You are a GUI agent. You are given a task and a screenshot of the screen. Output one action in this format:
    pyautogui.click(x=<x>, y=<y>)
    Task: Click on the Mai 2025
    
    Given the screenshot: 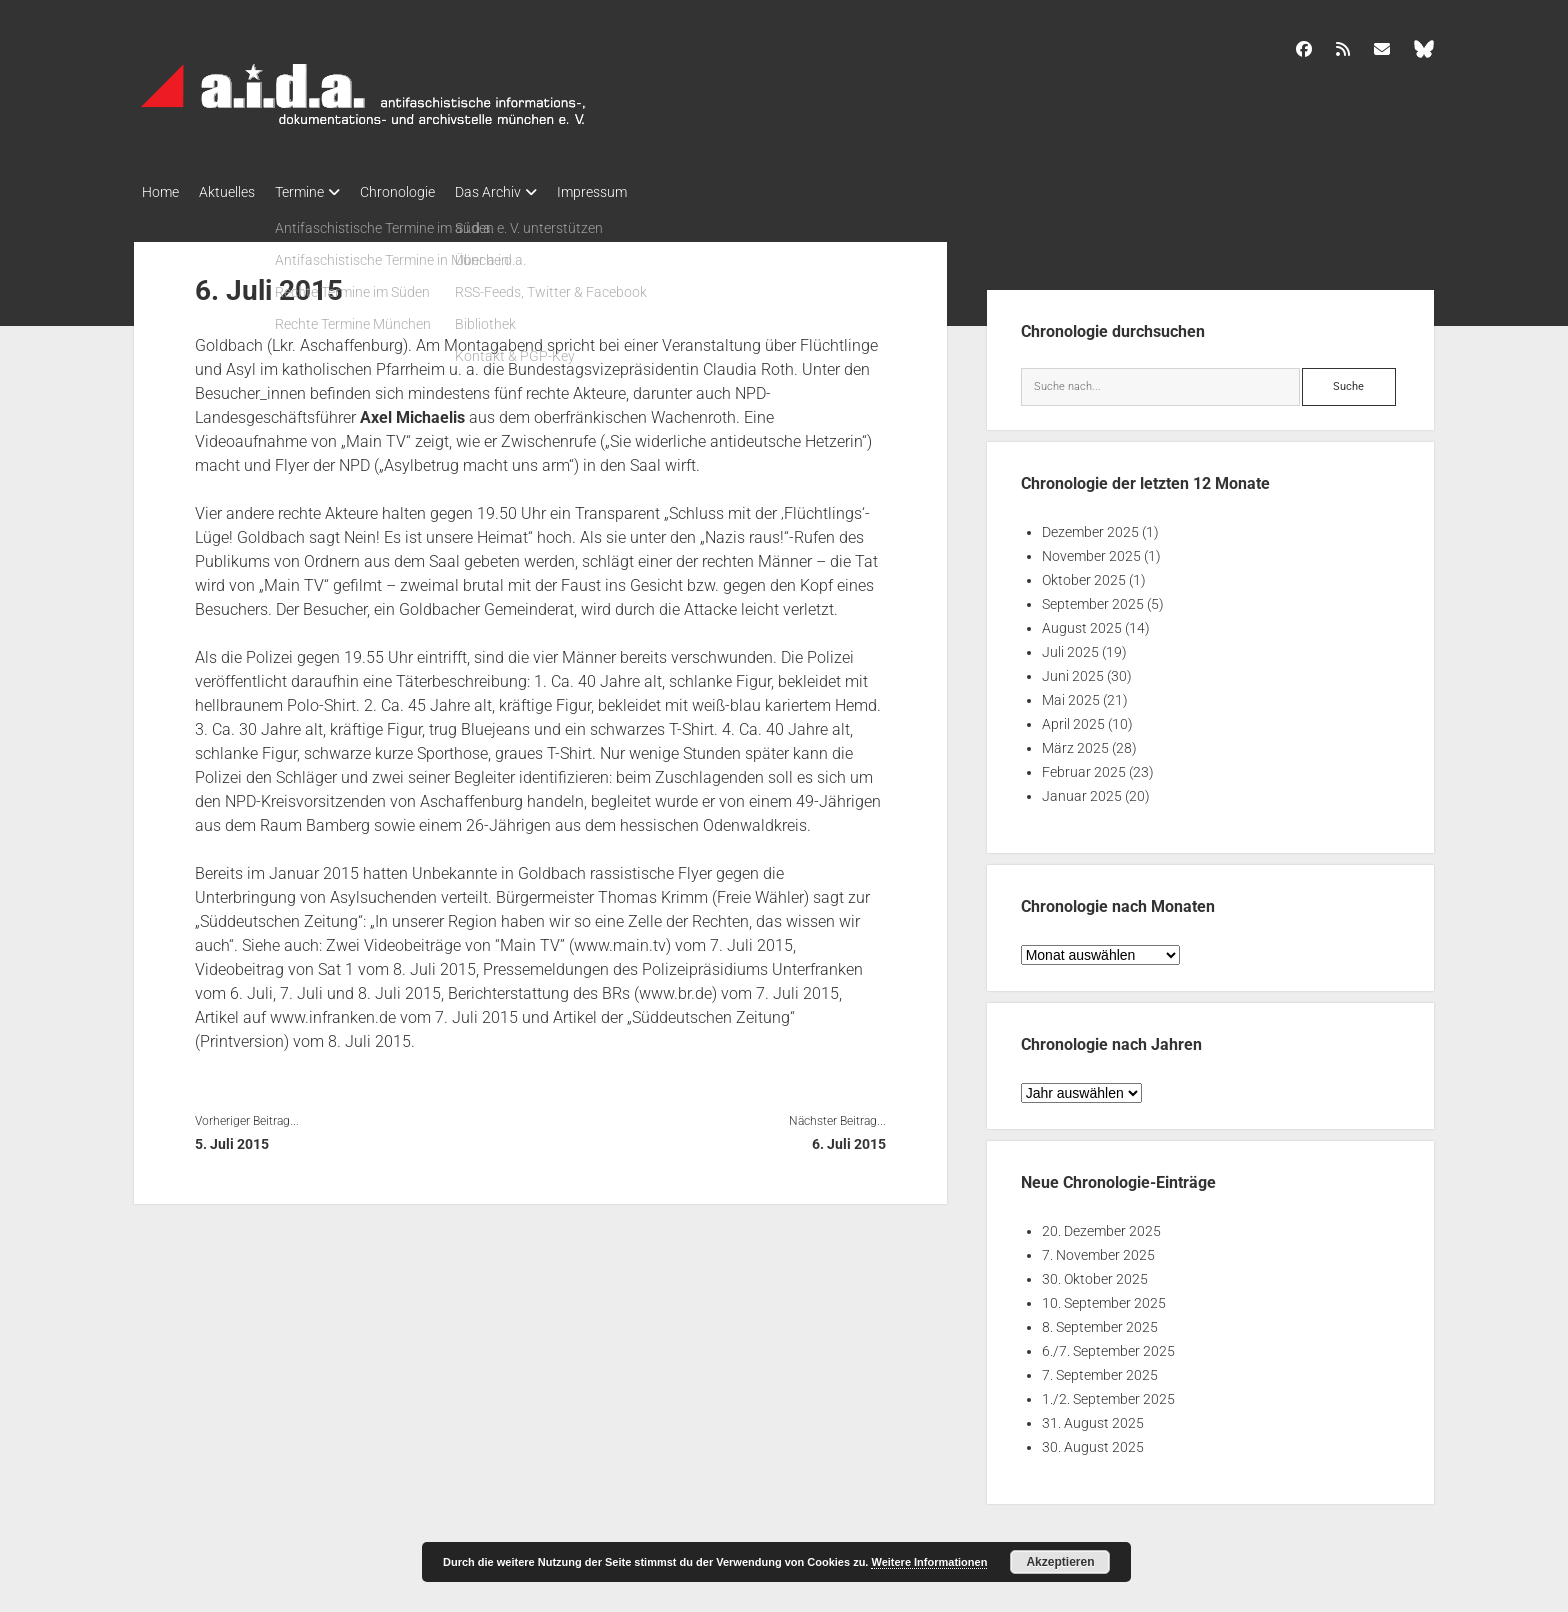 What is the action you would take?
    pyautogui.click(x=1071, y=694)
    